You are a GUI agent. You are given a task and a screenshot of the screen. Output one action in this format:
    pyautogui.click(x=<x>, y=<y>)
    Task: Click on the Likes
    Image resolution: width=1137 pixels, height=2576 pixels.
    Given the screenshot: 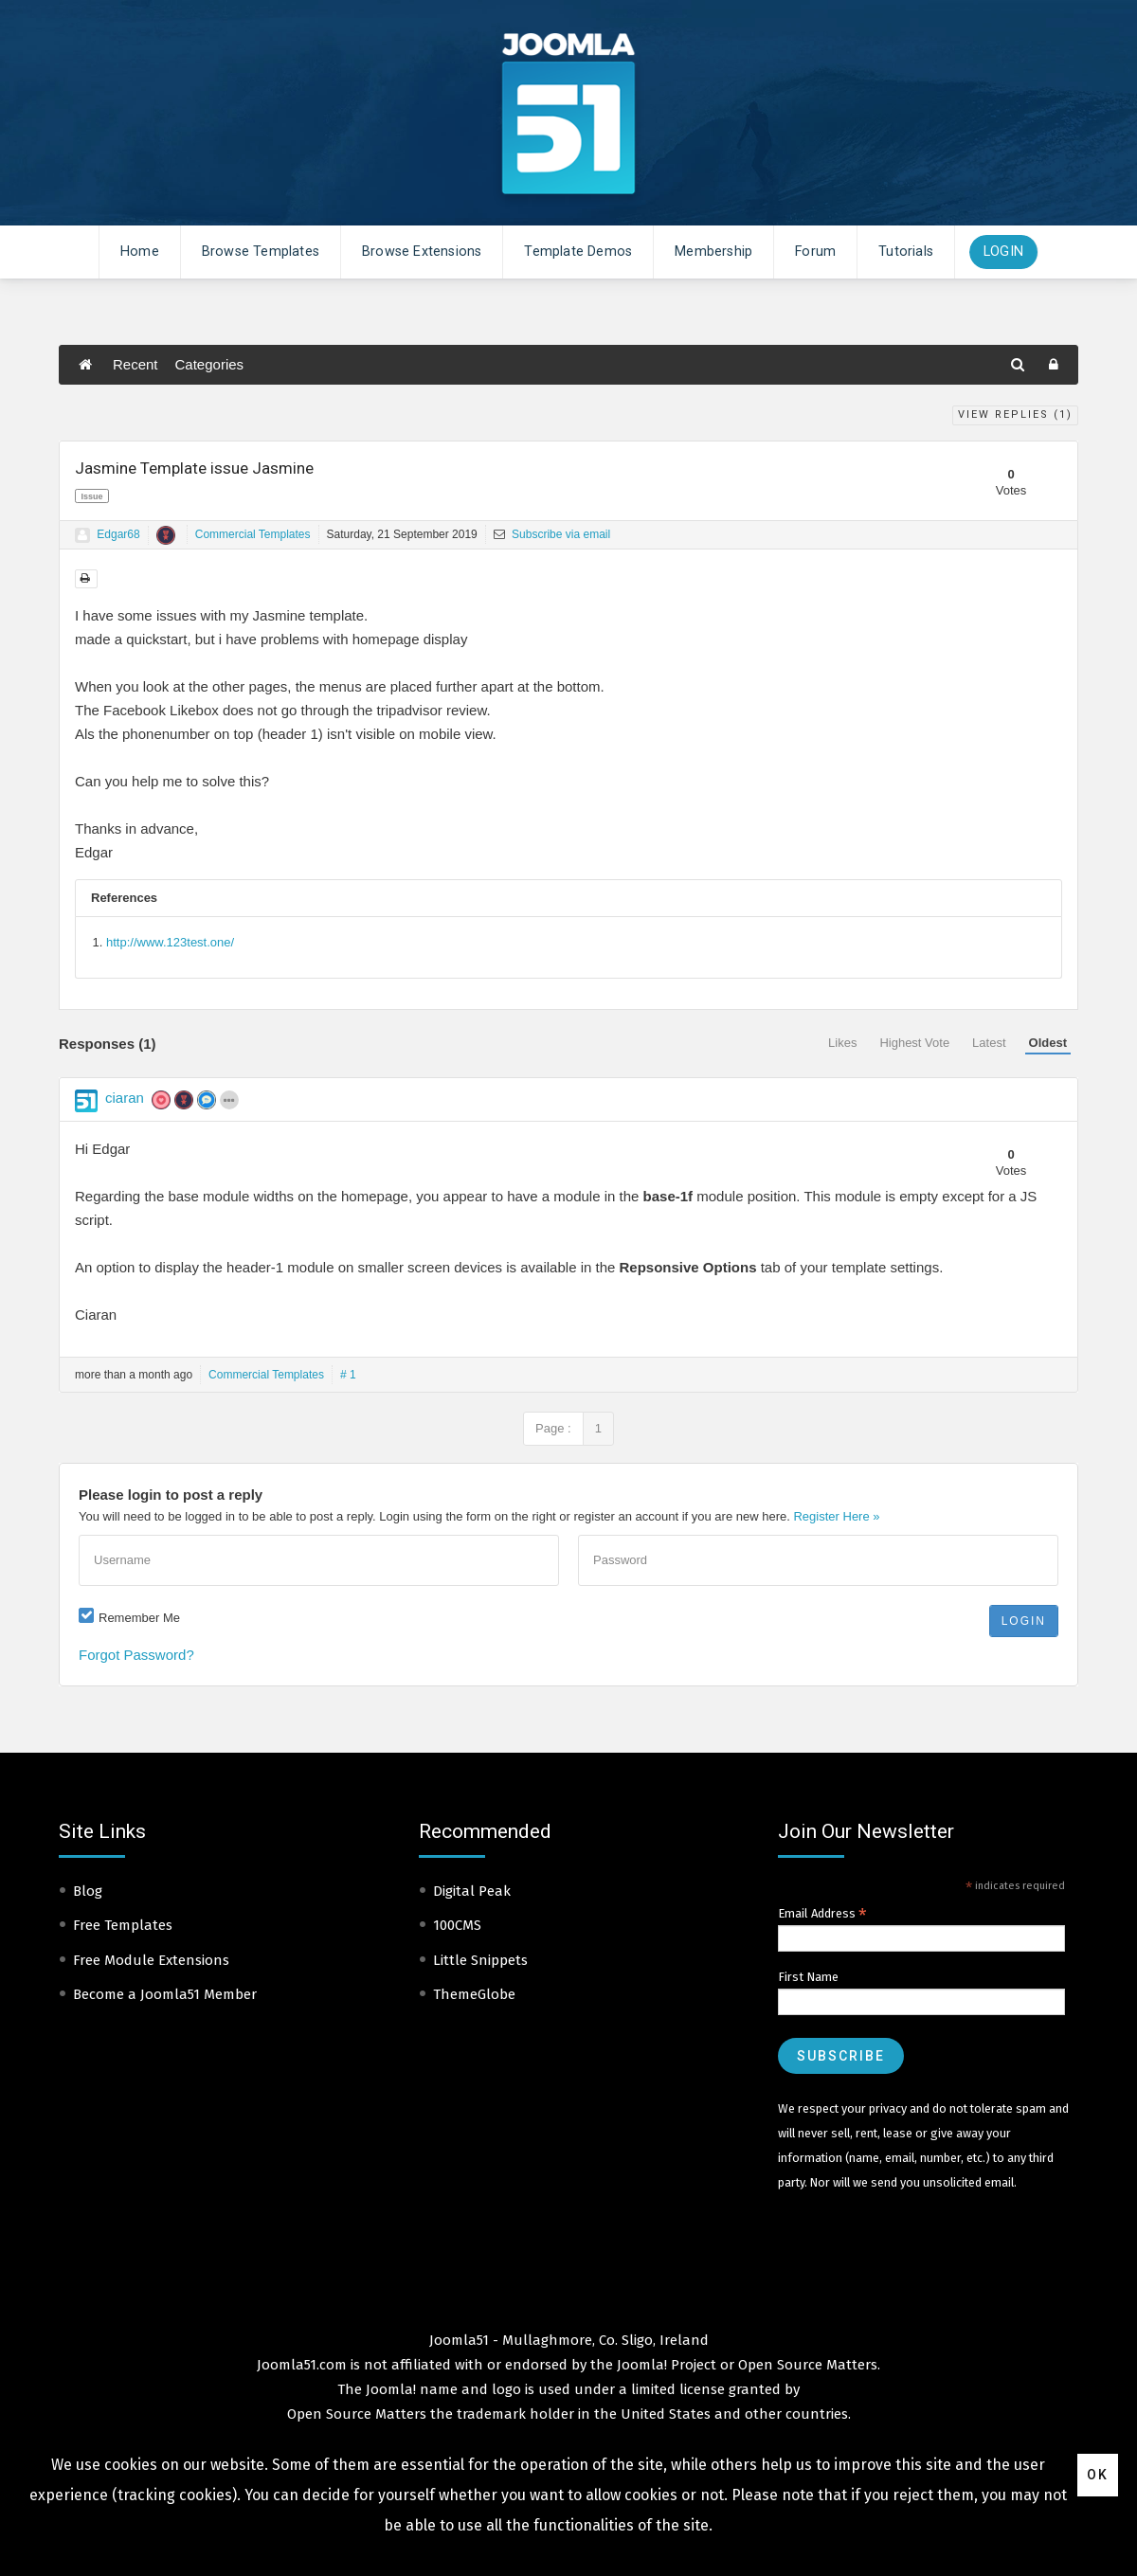 What is the action you would take?
    pyautogui.click(x=842, y=1043)
    